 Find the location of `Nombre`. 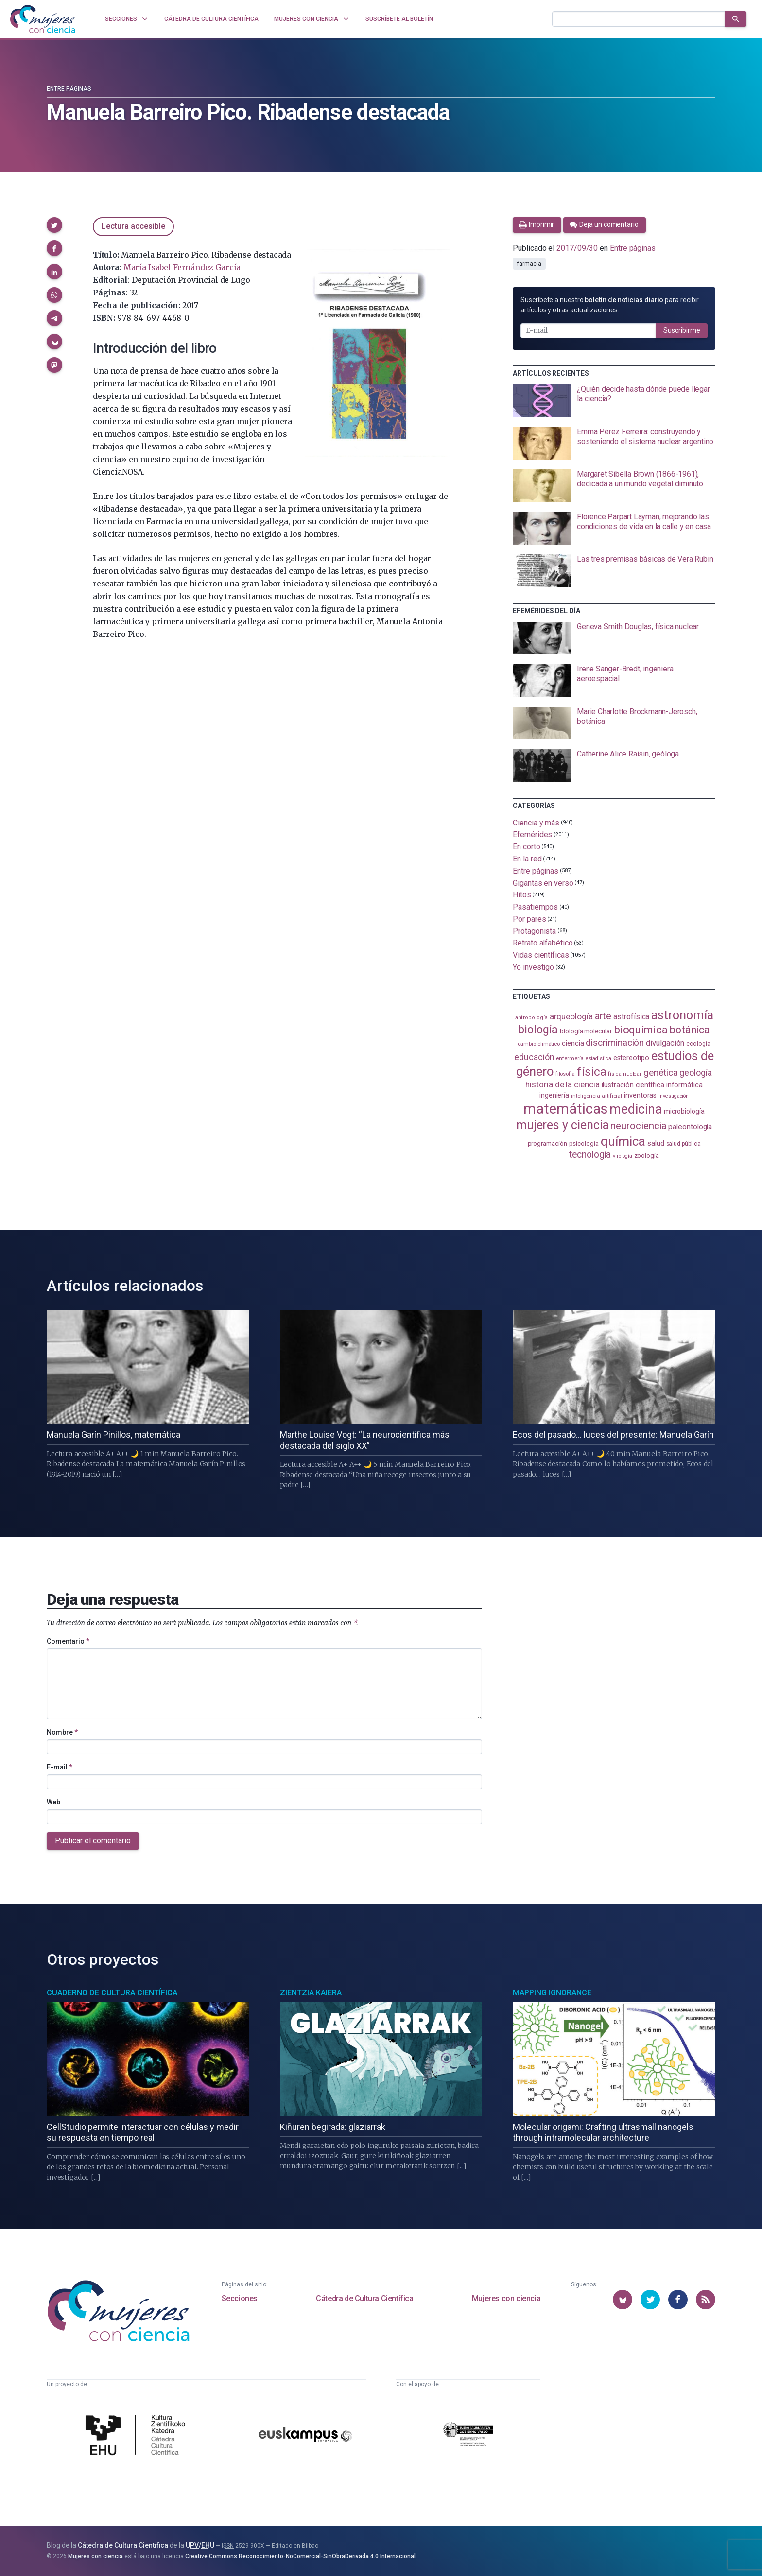

Nombre is located at coordinates (62, 1732).